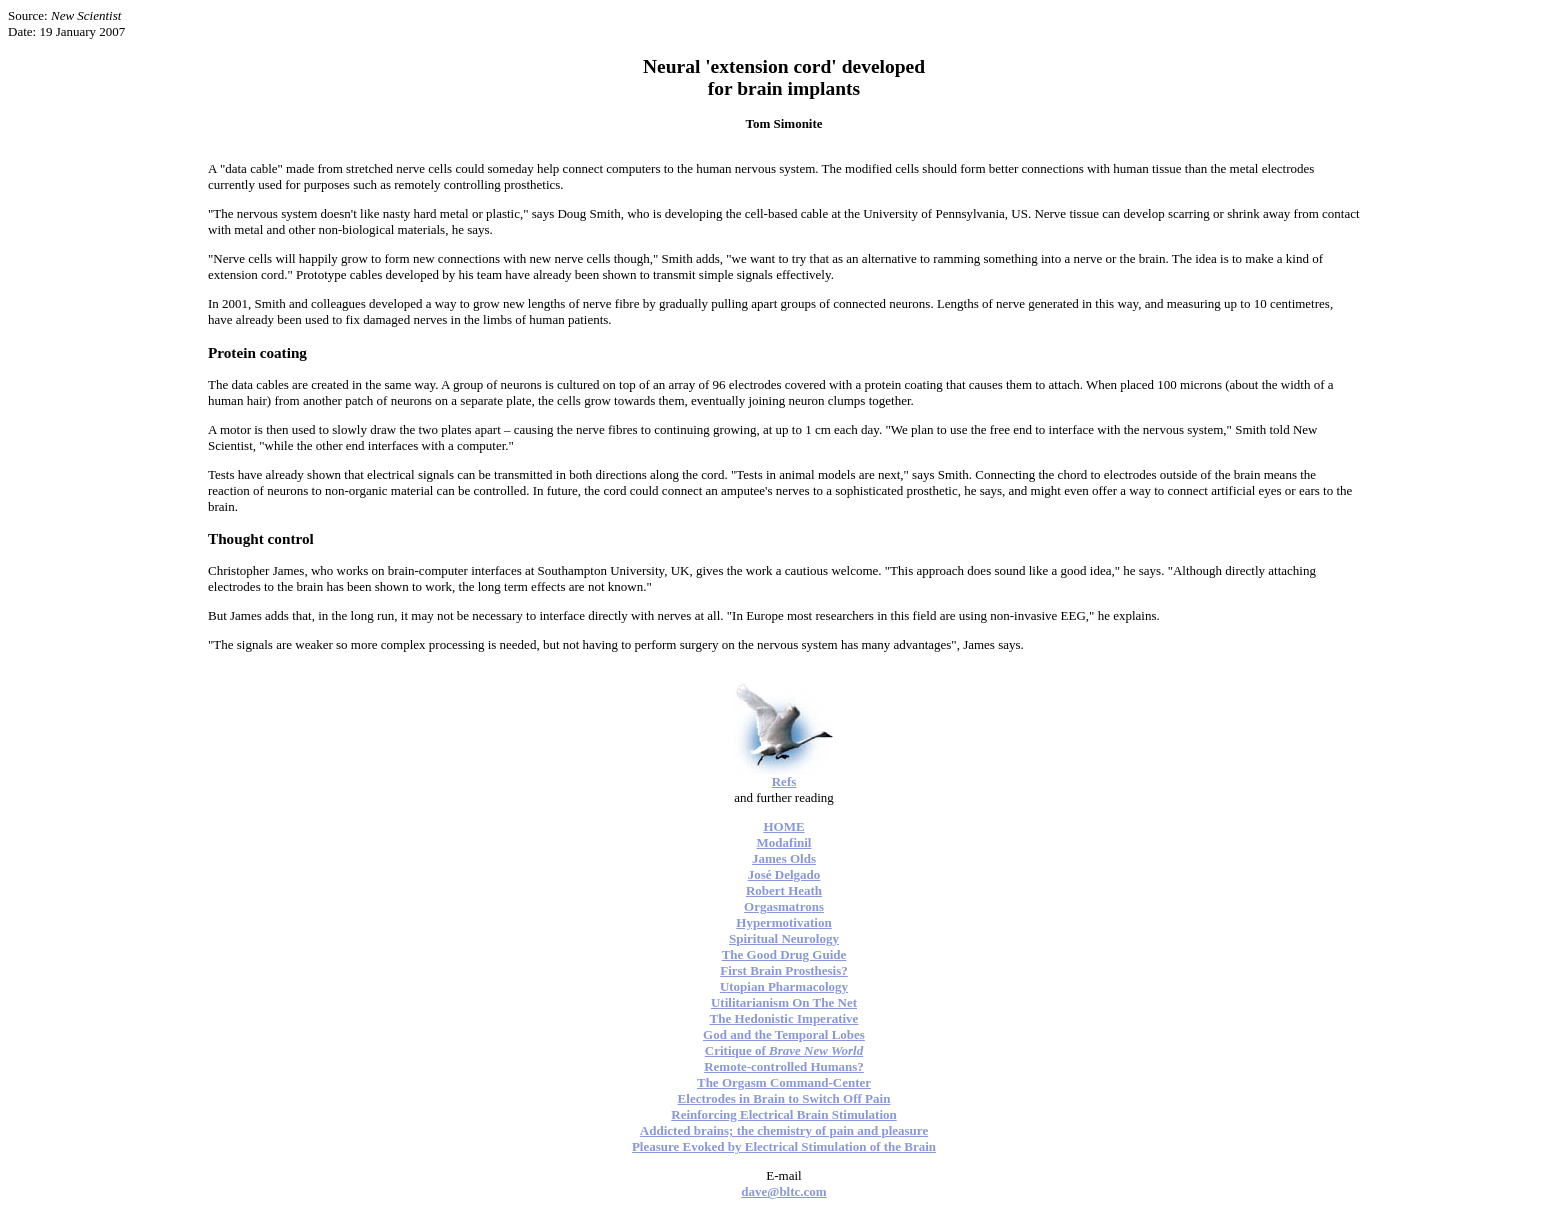  What do you see at coordinates (784, 906) in the screenshot?
I see `Orgasmatrons` at bounding box center [784, 906].